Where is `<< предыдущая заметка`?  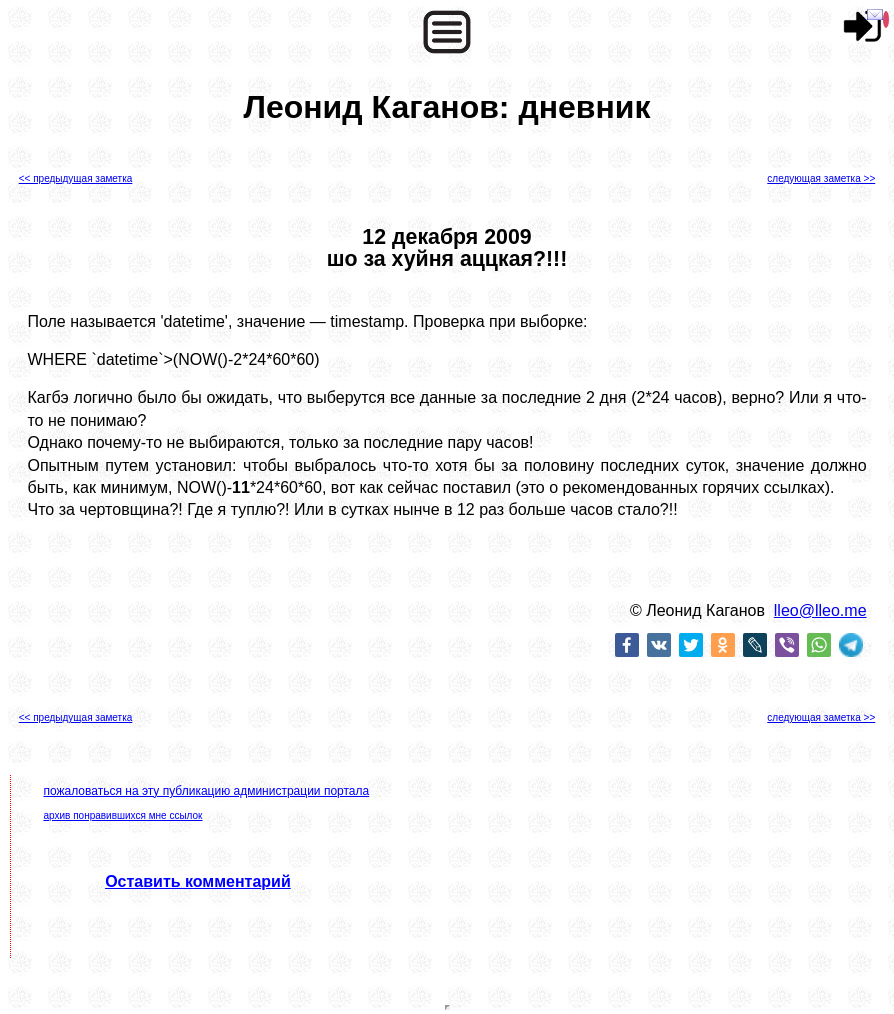
<< предыдущая заметка is located at coordinates (76, 178).